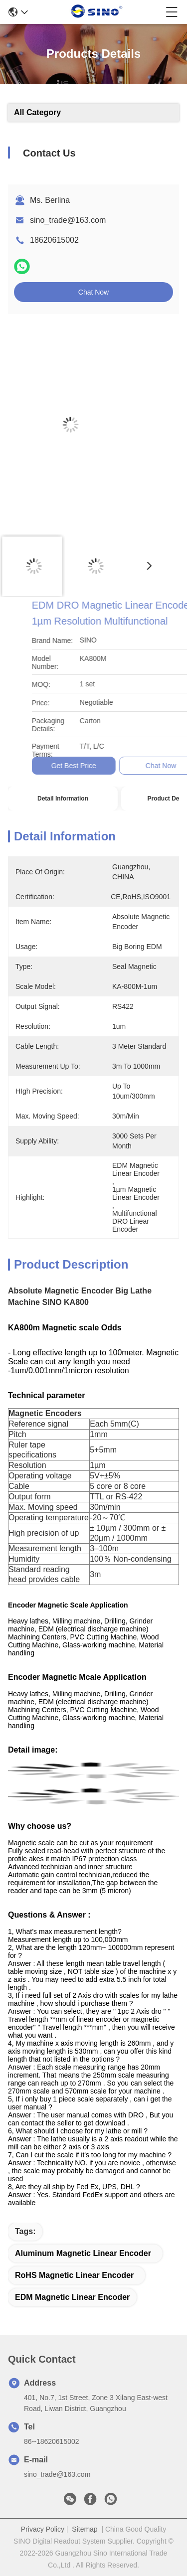  What do you see at coordinates (62, 798) in the screenshot?
I see `Detail Information` at bounding box center [62, 798].